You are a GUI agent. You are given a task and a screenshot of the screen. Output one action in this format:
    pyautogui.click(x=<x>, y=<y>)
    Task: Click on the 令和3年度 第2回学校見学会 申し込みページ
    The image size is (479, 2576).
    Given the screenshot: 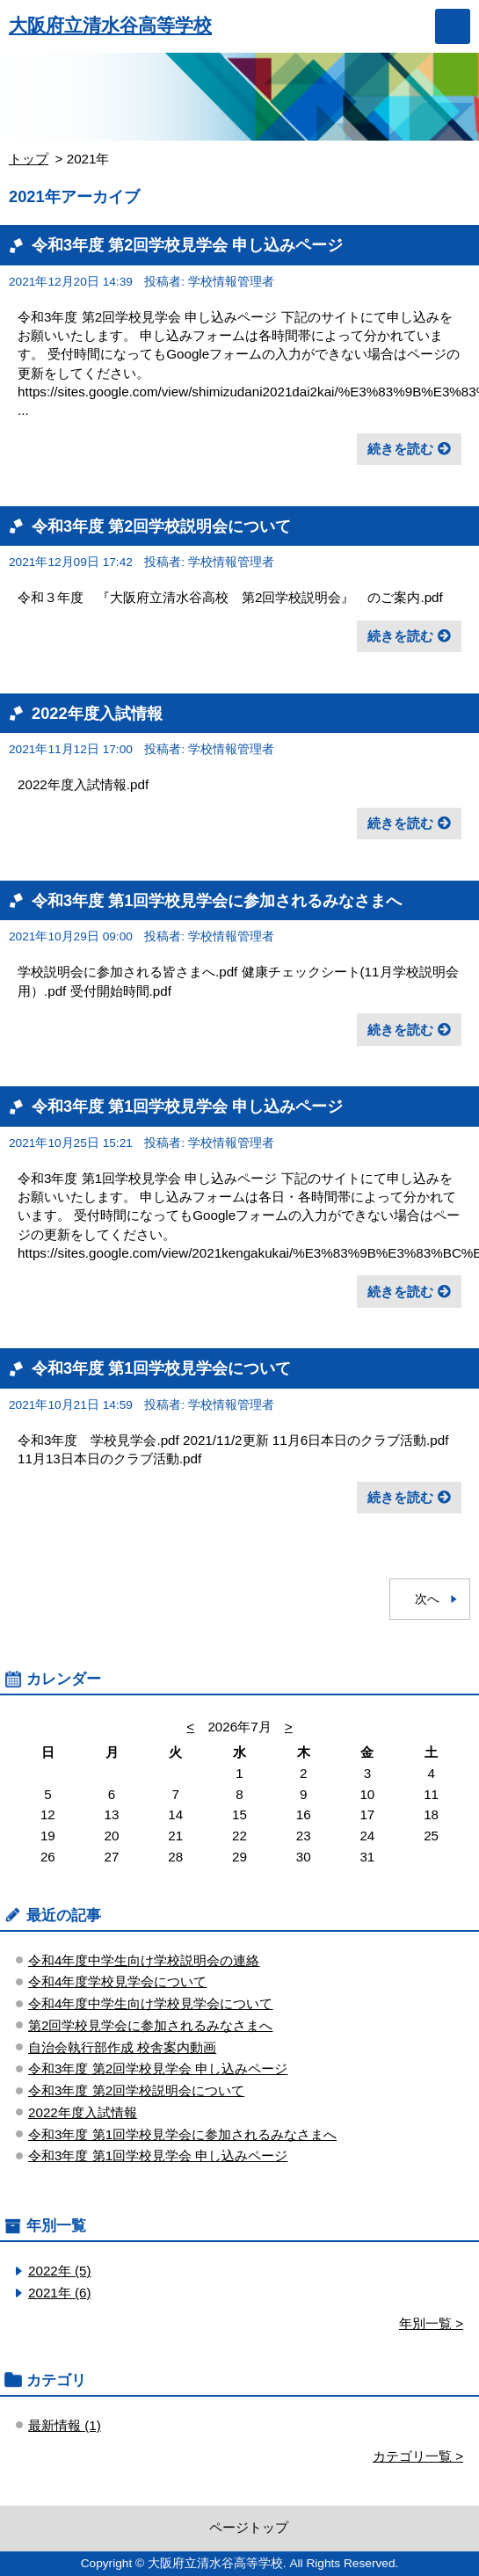 What is the action you would take?
    pyautogui.click(x=187, y=245)
    